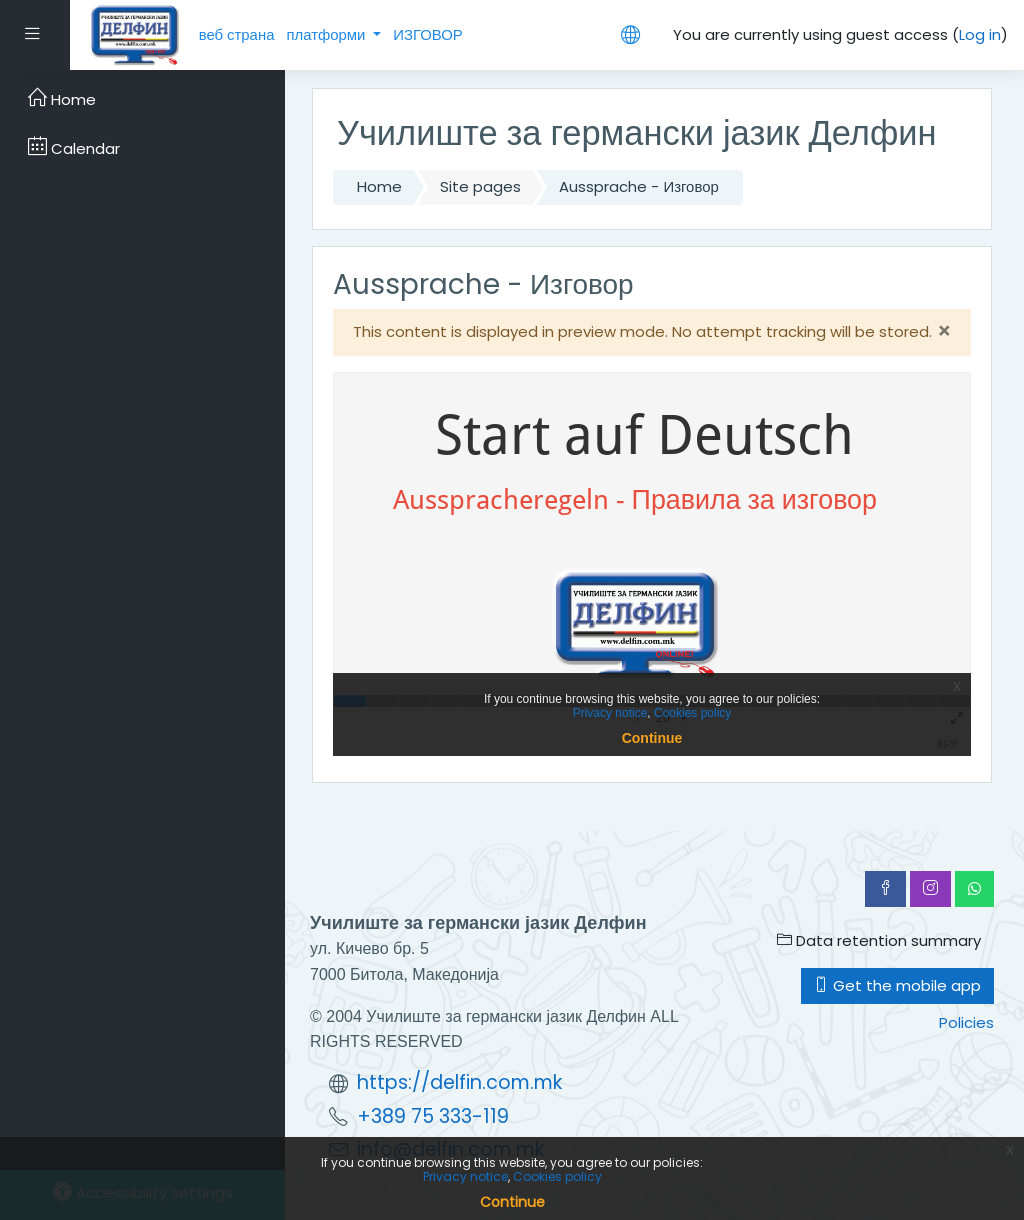 The width and height of the screenshot is (1024, 1220). Describe the element at coordinates (980, 34) in the screenshot. I see `Log in` at that location.